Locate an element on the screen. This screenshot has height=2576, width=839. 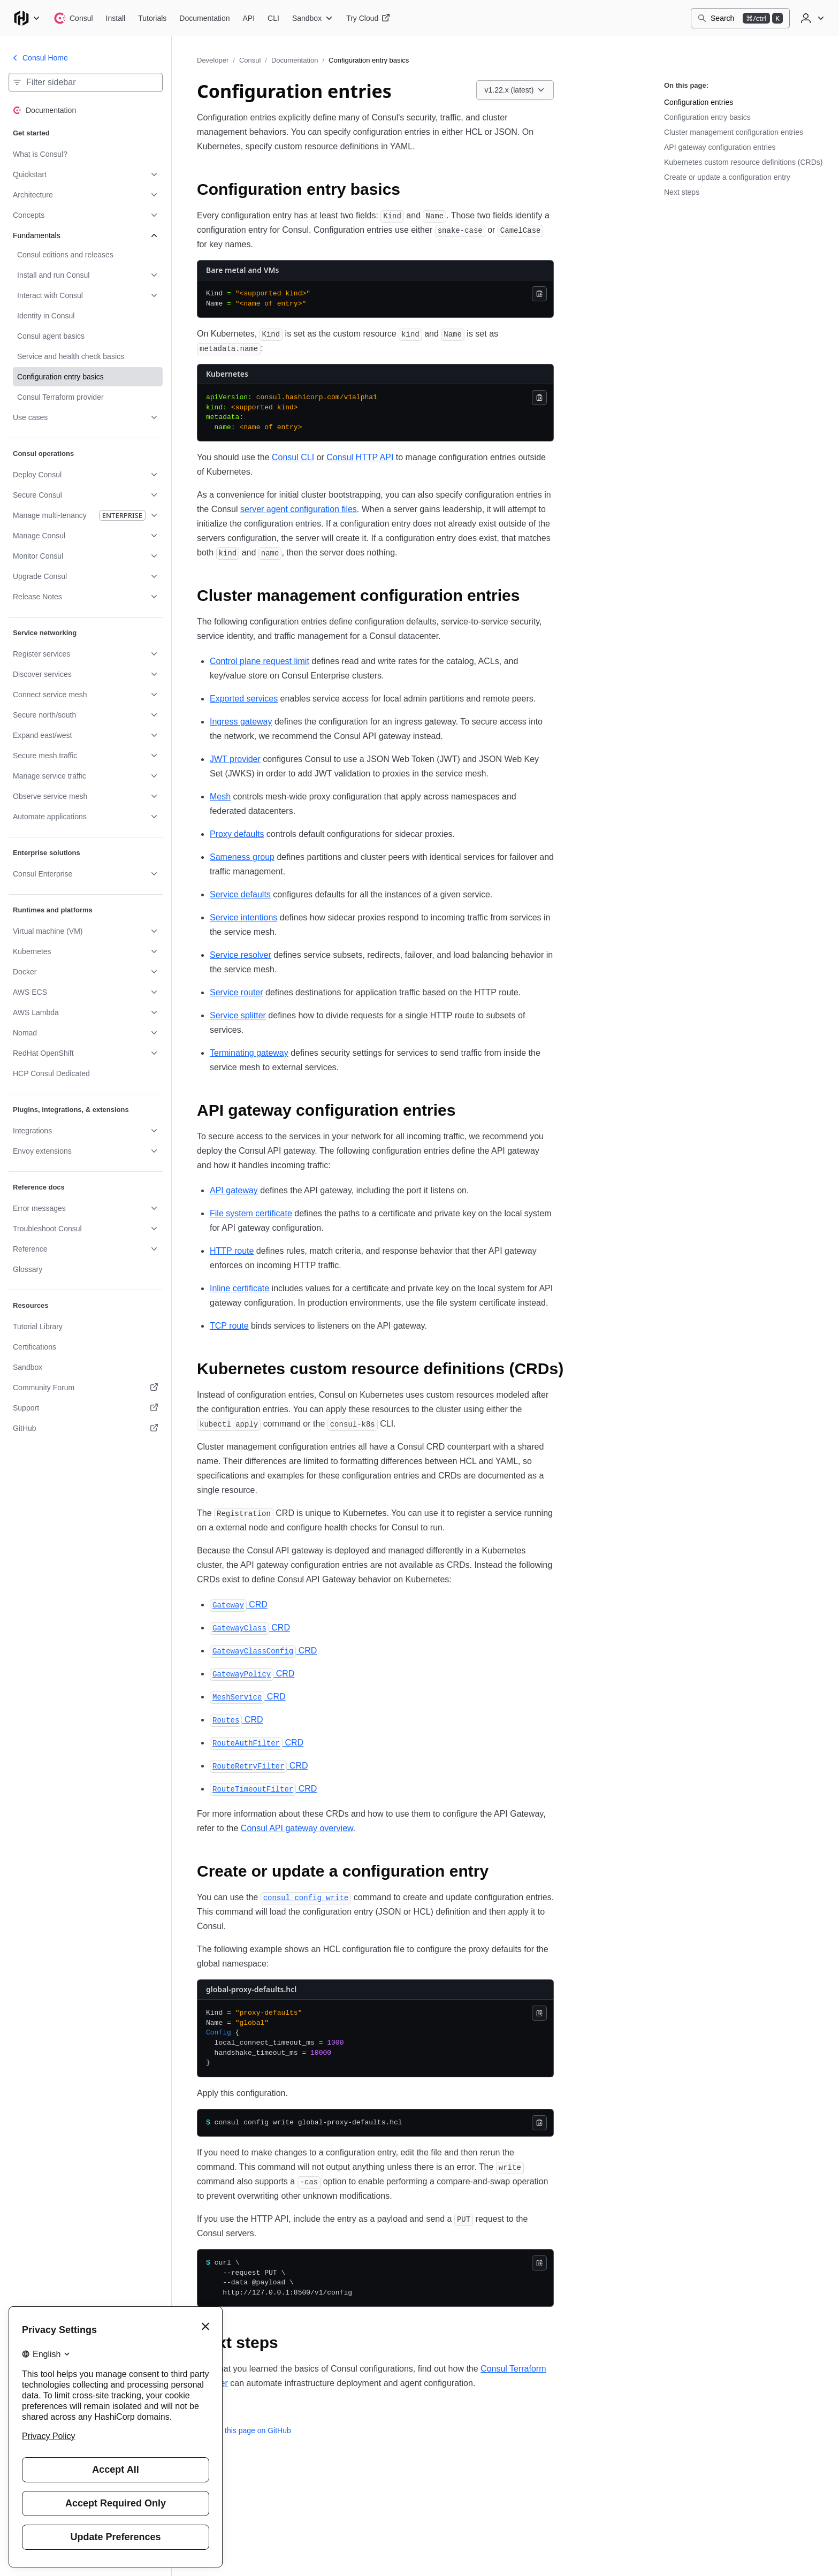
Service router is located at coordinates (236, 992).